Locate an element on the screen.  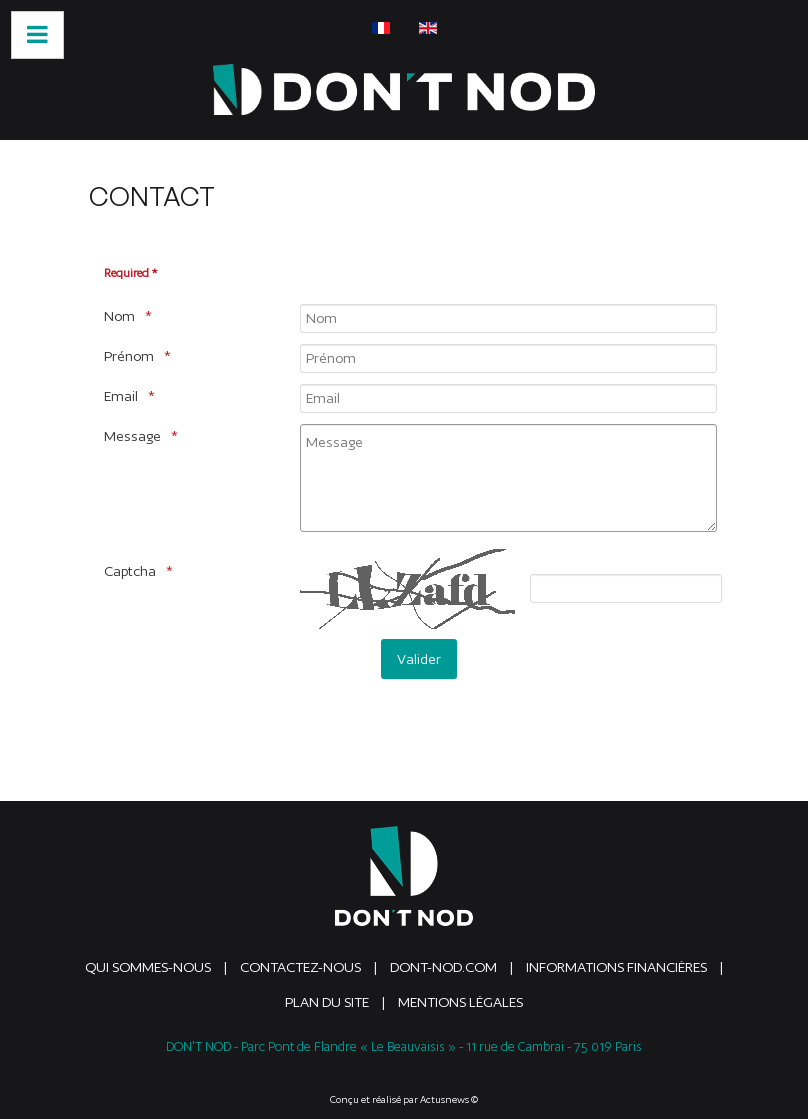
[DONTNOD] is located at coordinates (404, 89).